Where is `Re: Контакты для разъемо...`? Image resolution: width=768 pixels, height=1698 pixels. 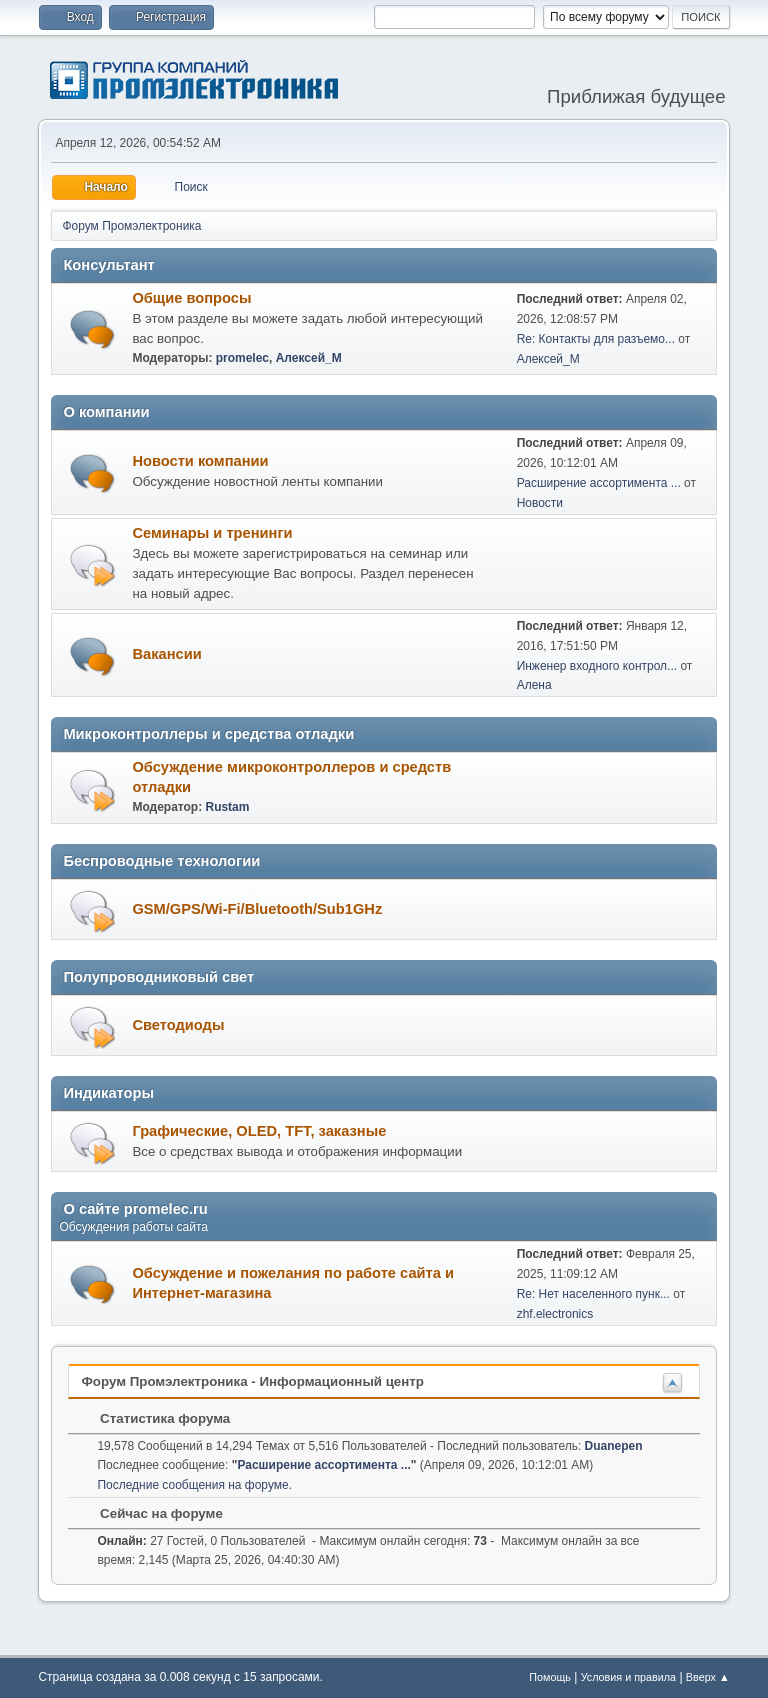 Re: Контакты для разъемо... is located at coordinates (596, 339).